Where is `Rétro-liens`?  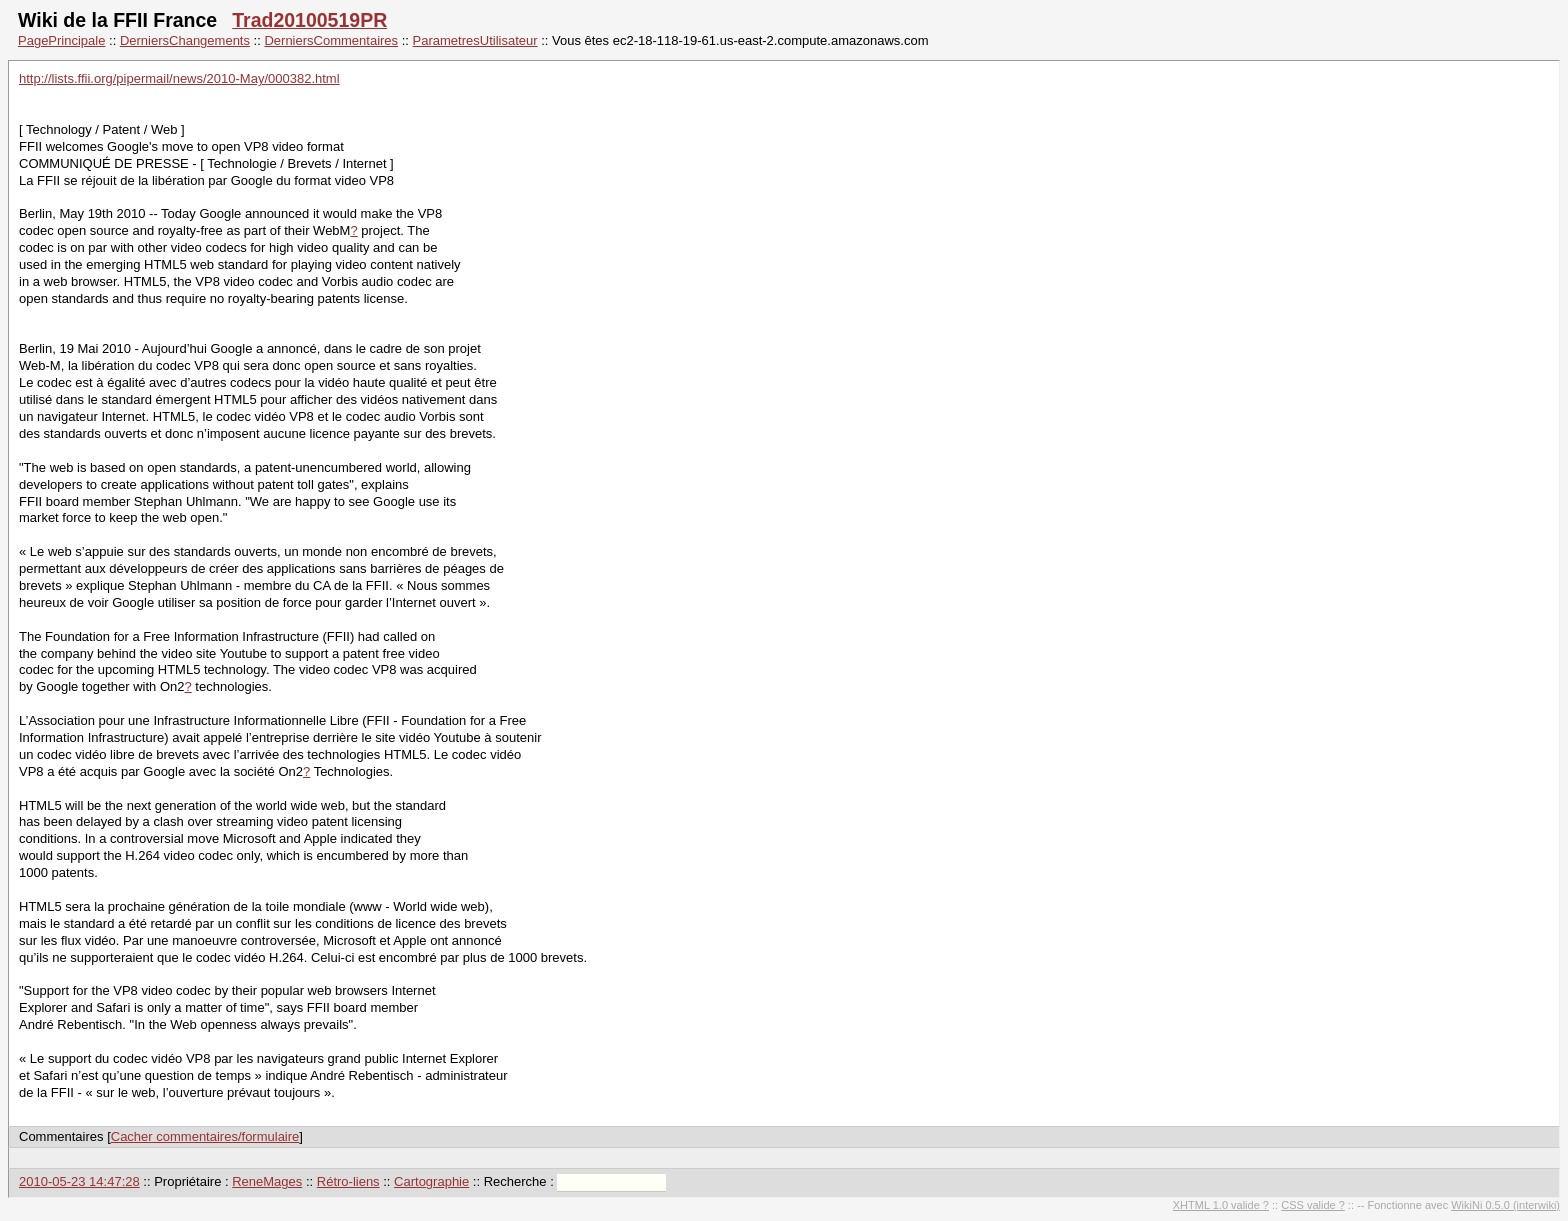
Rétro-liens is located at coordinates (348, 1181).